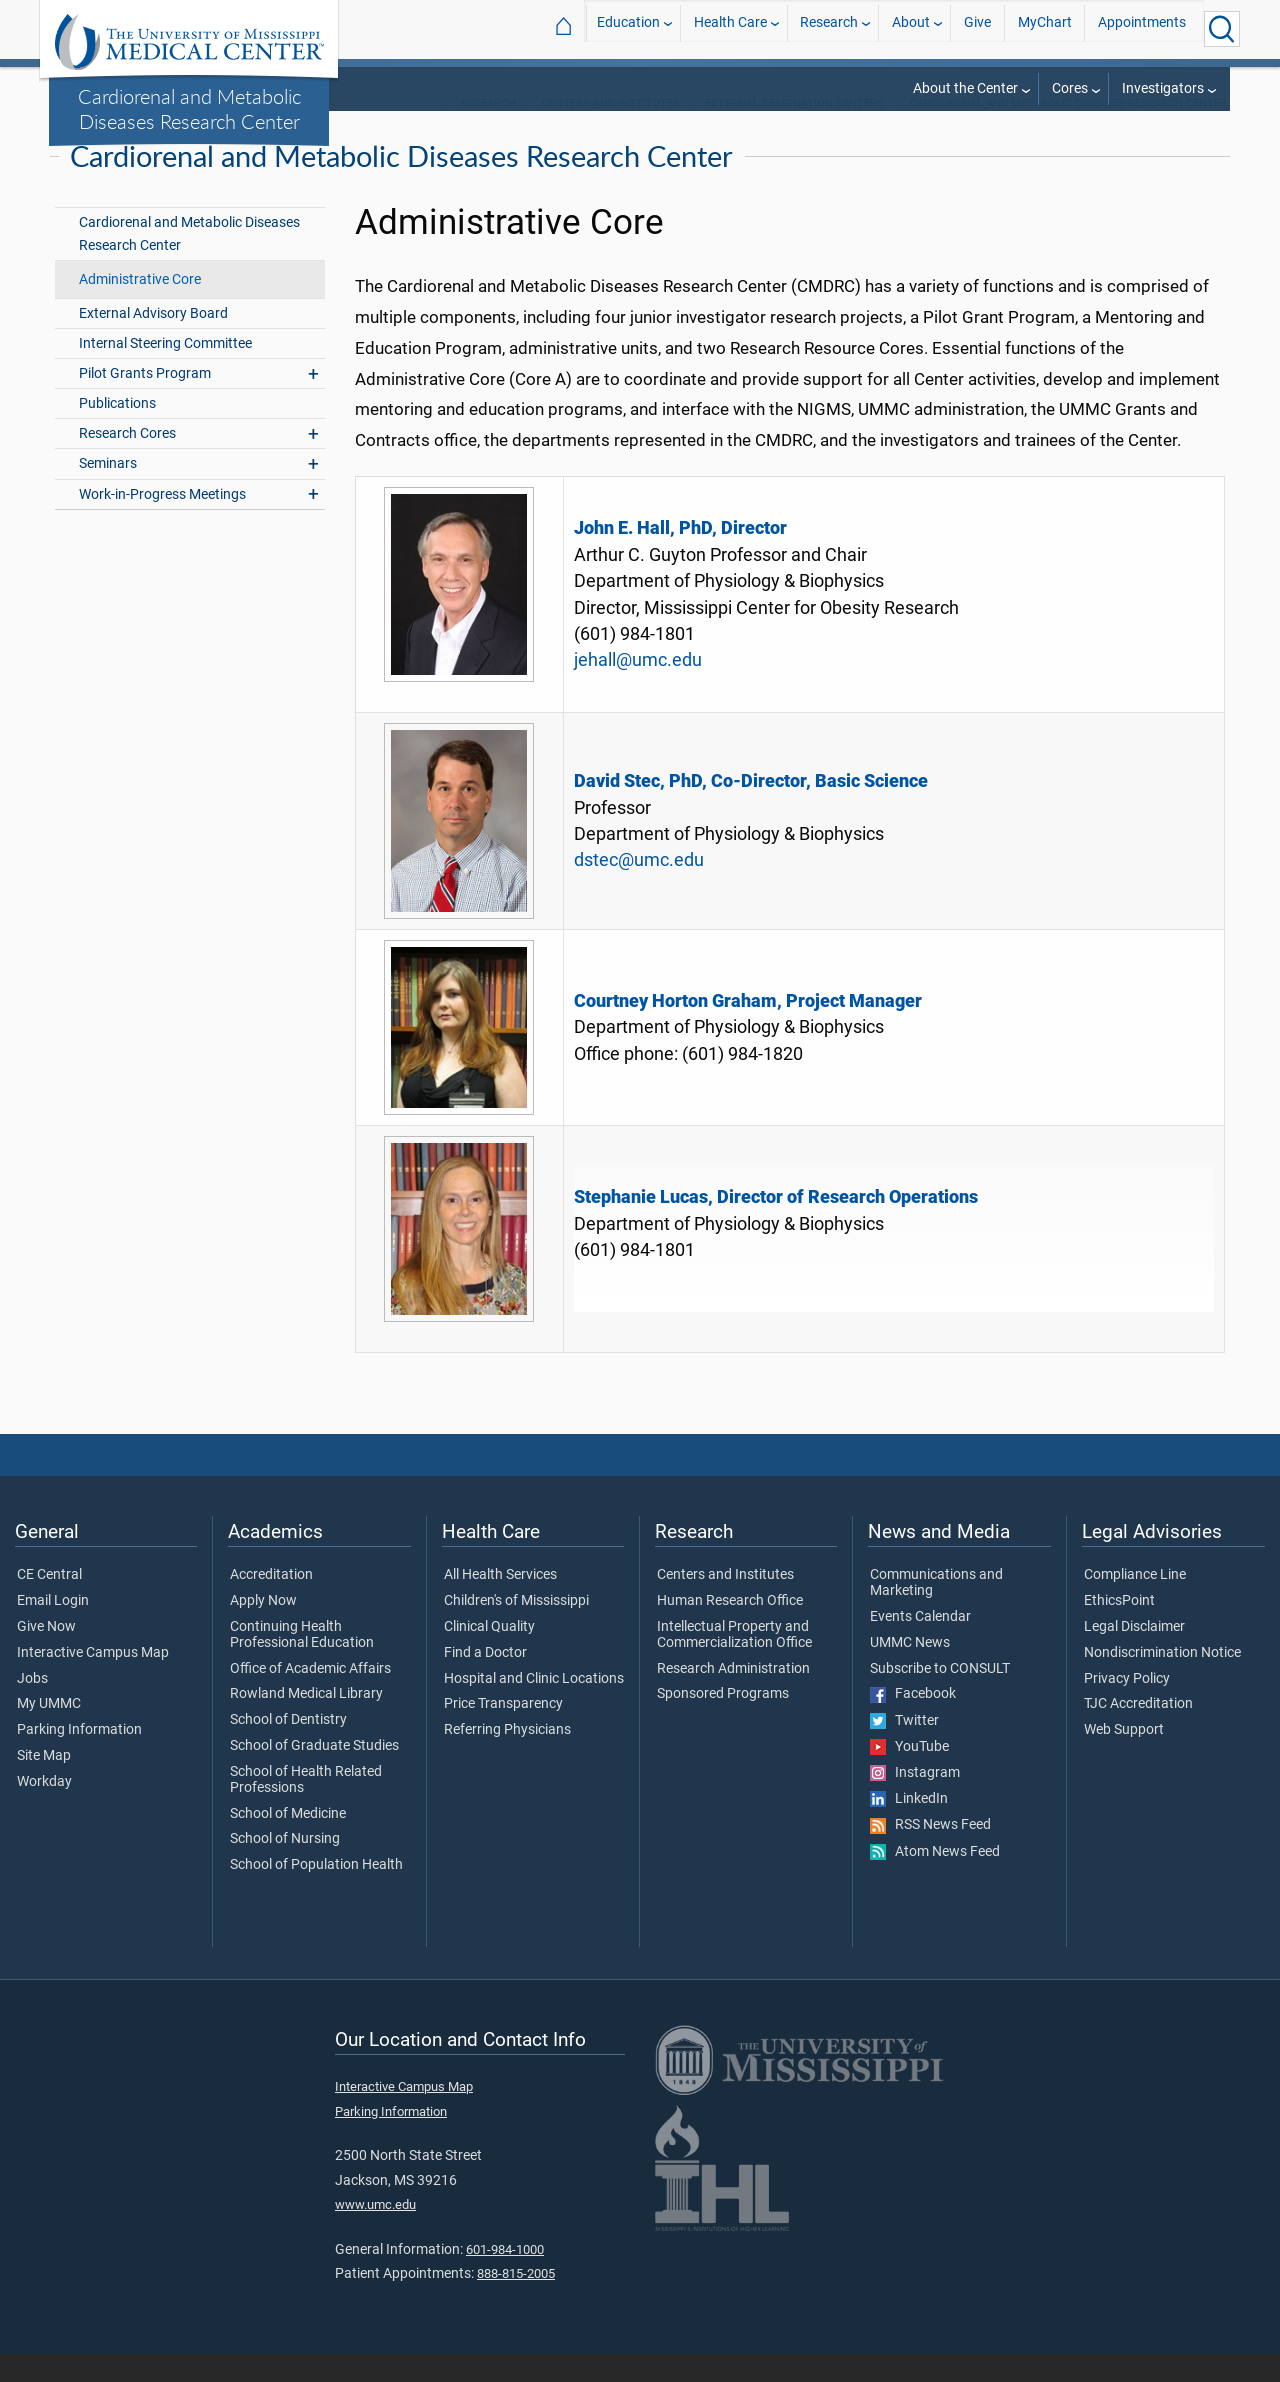 The image size is (1280, 2382). Describe the element at coordinates (165, 370) in the screenshot. I see `Internal Steering Committee` at that location.